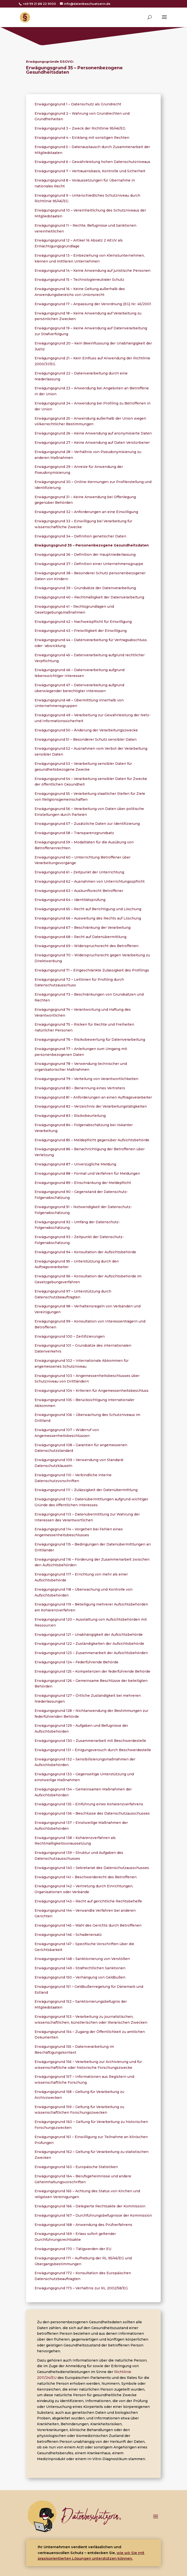 This screenshot has width=187, height=2576. What do you see at coordinates (80, 1977) in the screenshot?
I see `Erwägungsgrund 150 – Verhängung von Geldbußen` at bounding box center [80, 1977].